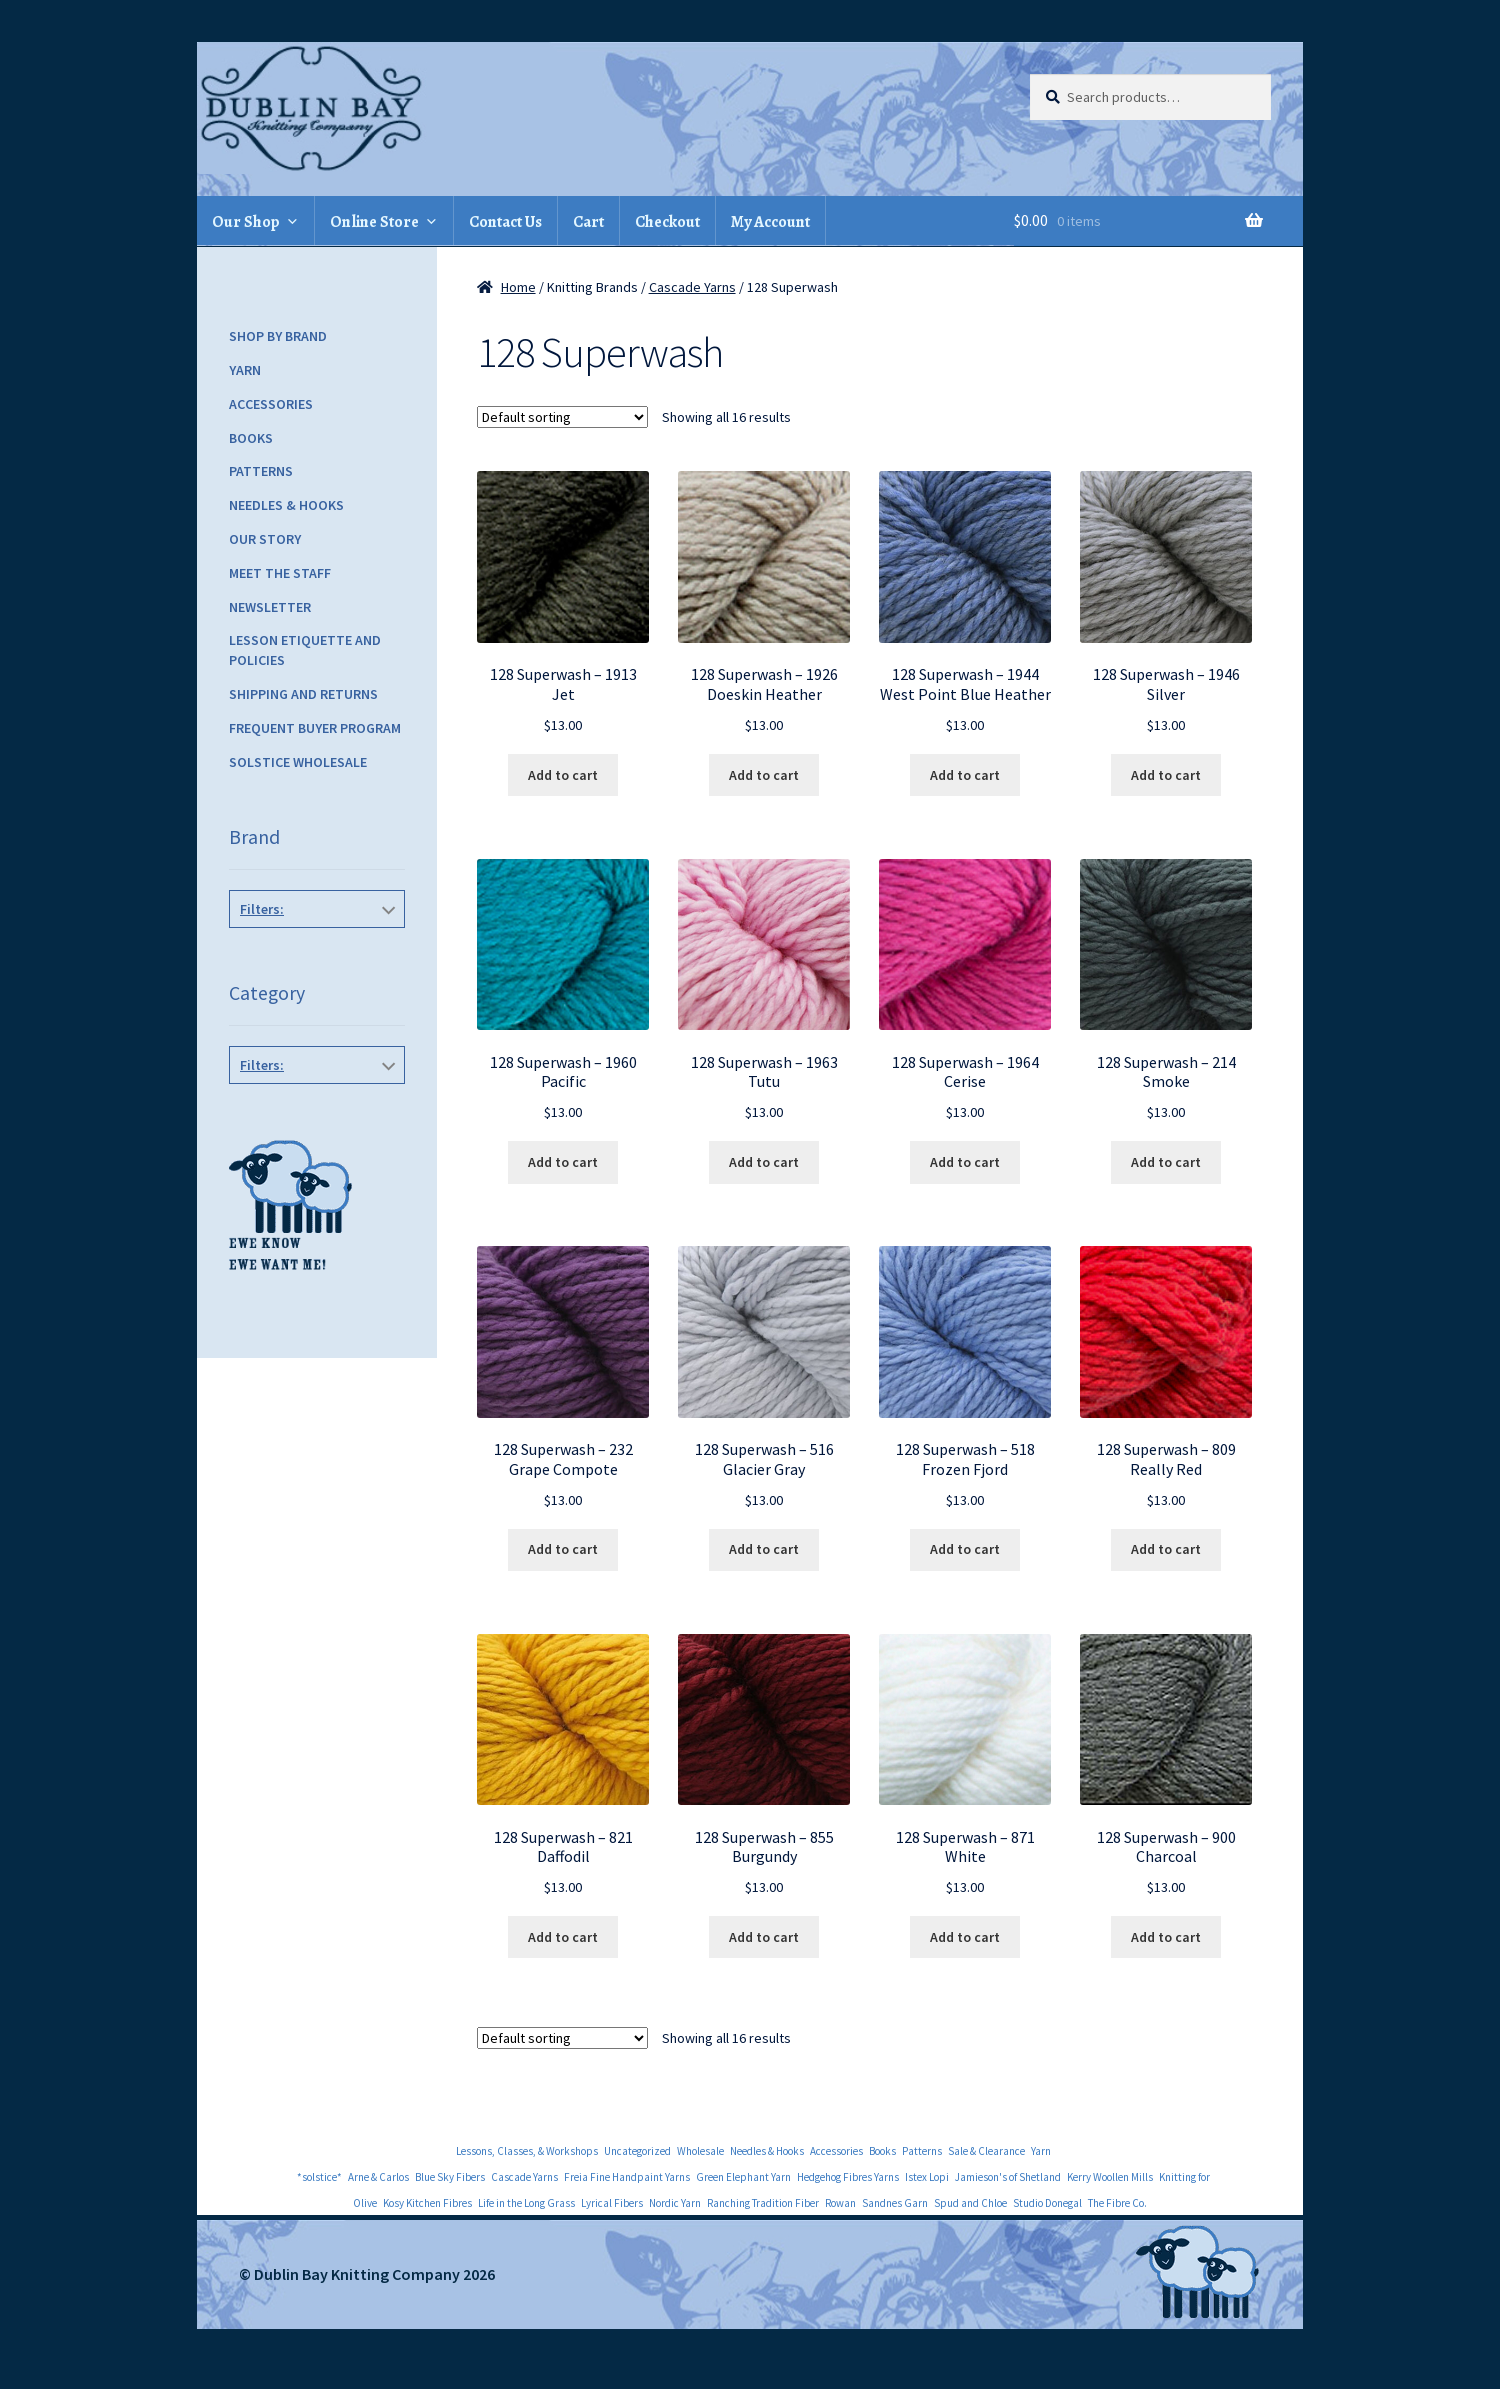 This screenshot has height=2389, width=1500. I want to click on Shop by Brand, so click(278, 336).